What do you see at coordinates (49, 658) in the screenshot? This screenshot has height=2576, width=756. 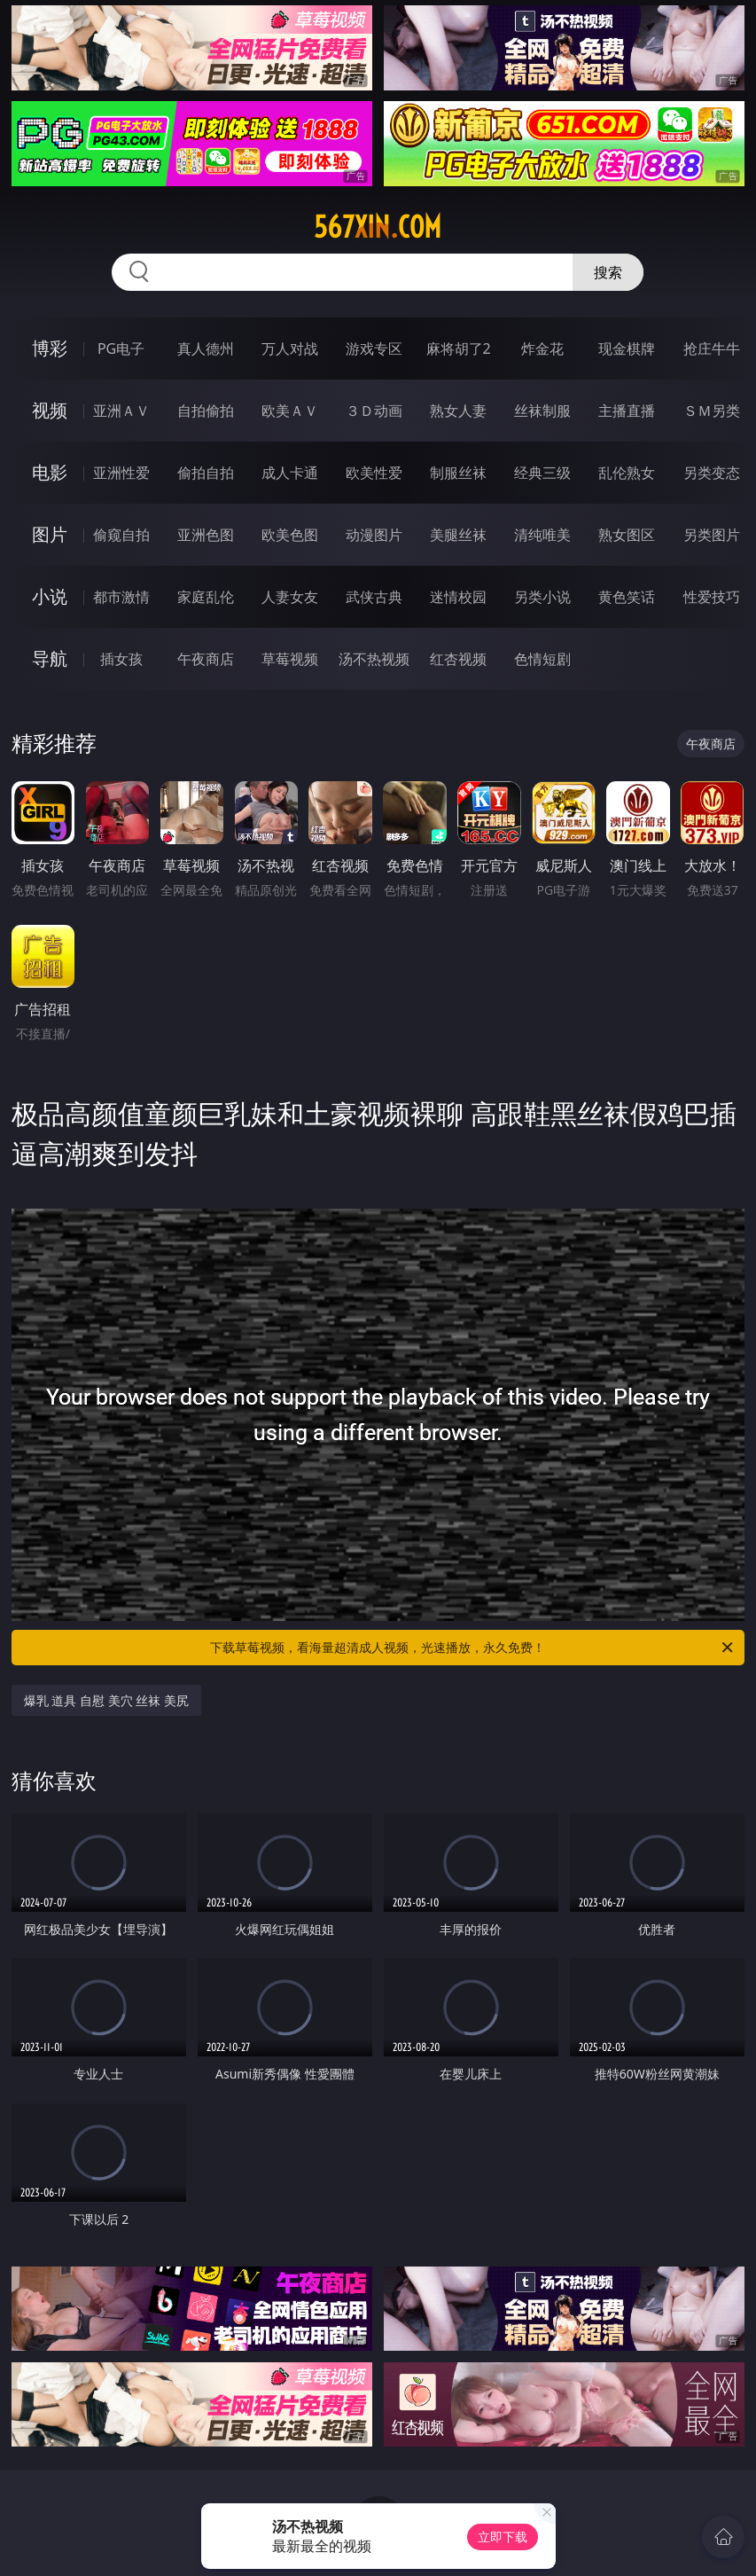 I see `导航` at bounding box center [49, 658].